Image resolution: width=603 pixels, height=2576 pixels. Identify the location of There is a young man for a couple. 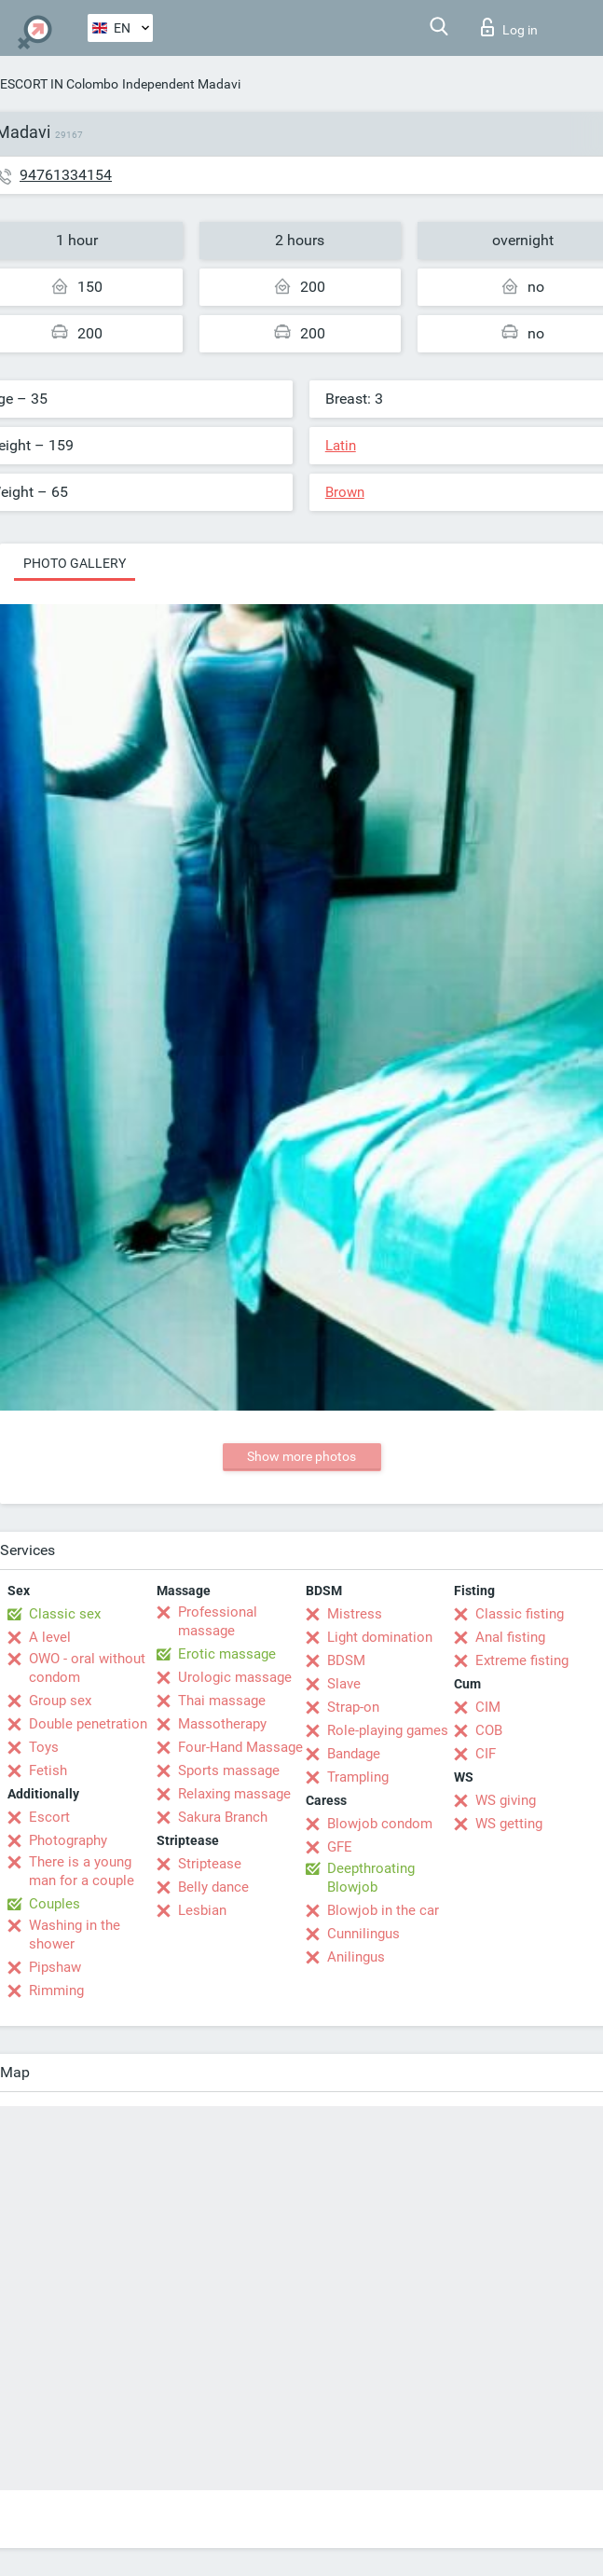
(81, 1871).